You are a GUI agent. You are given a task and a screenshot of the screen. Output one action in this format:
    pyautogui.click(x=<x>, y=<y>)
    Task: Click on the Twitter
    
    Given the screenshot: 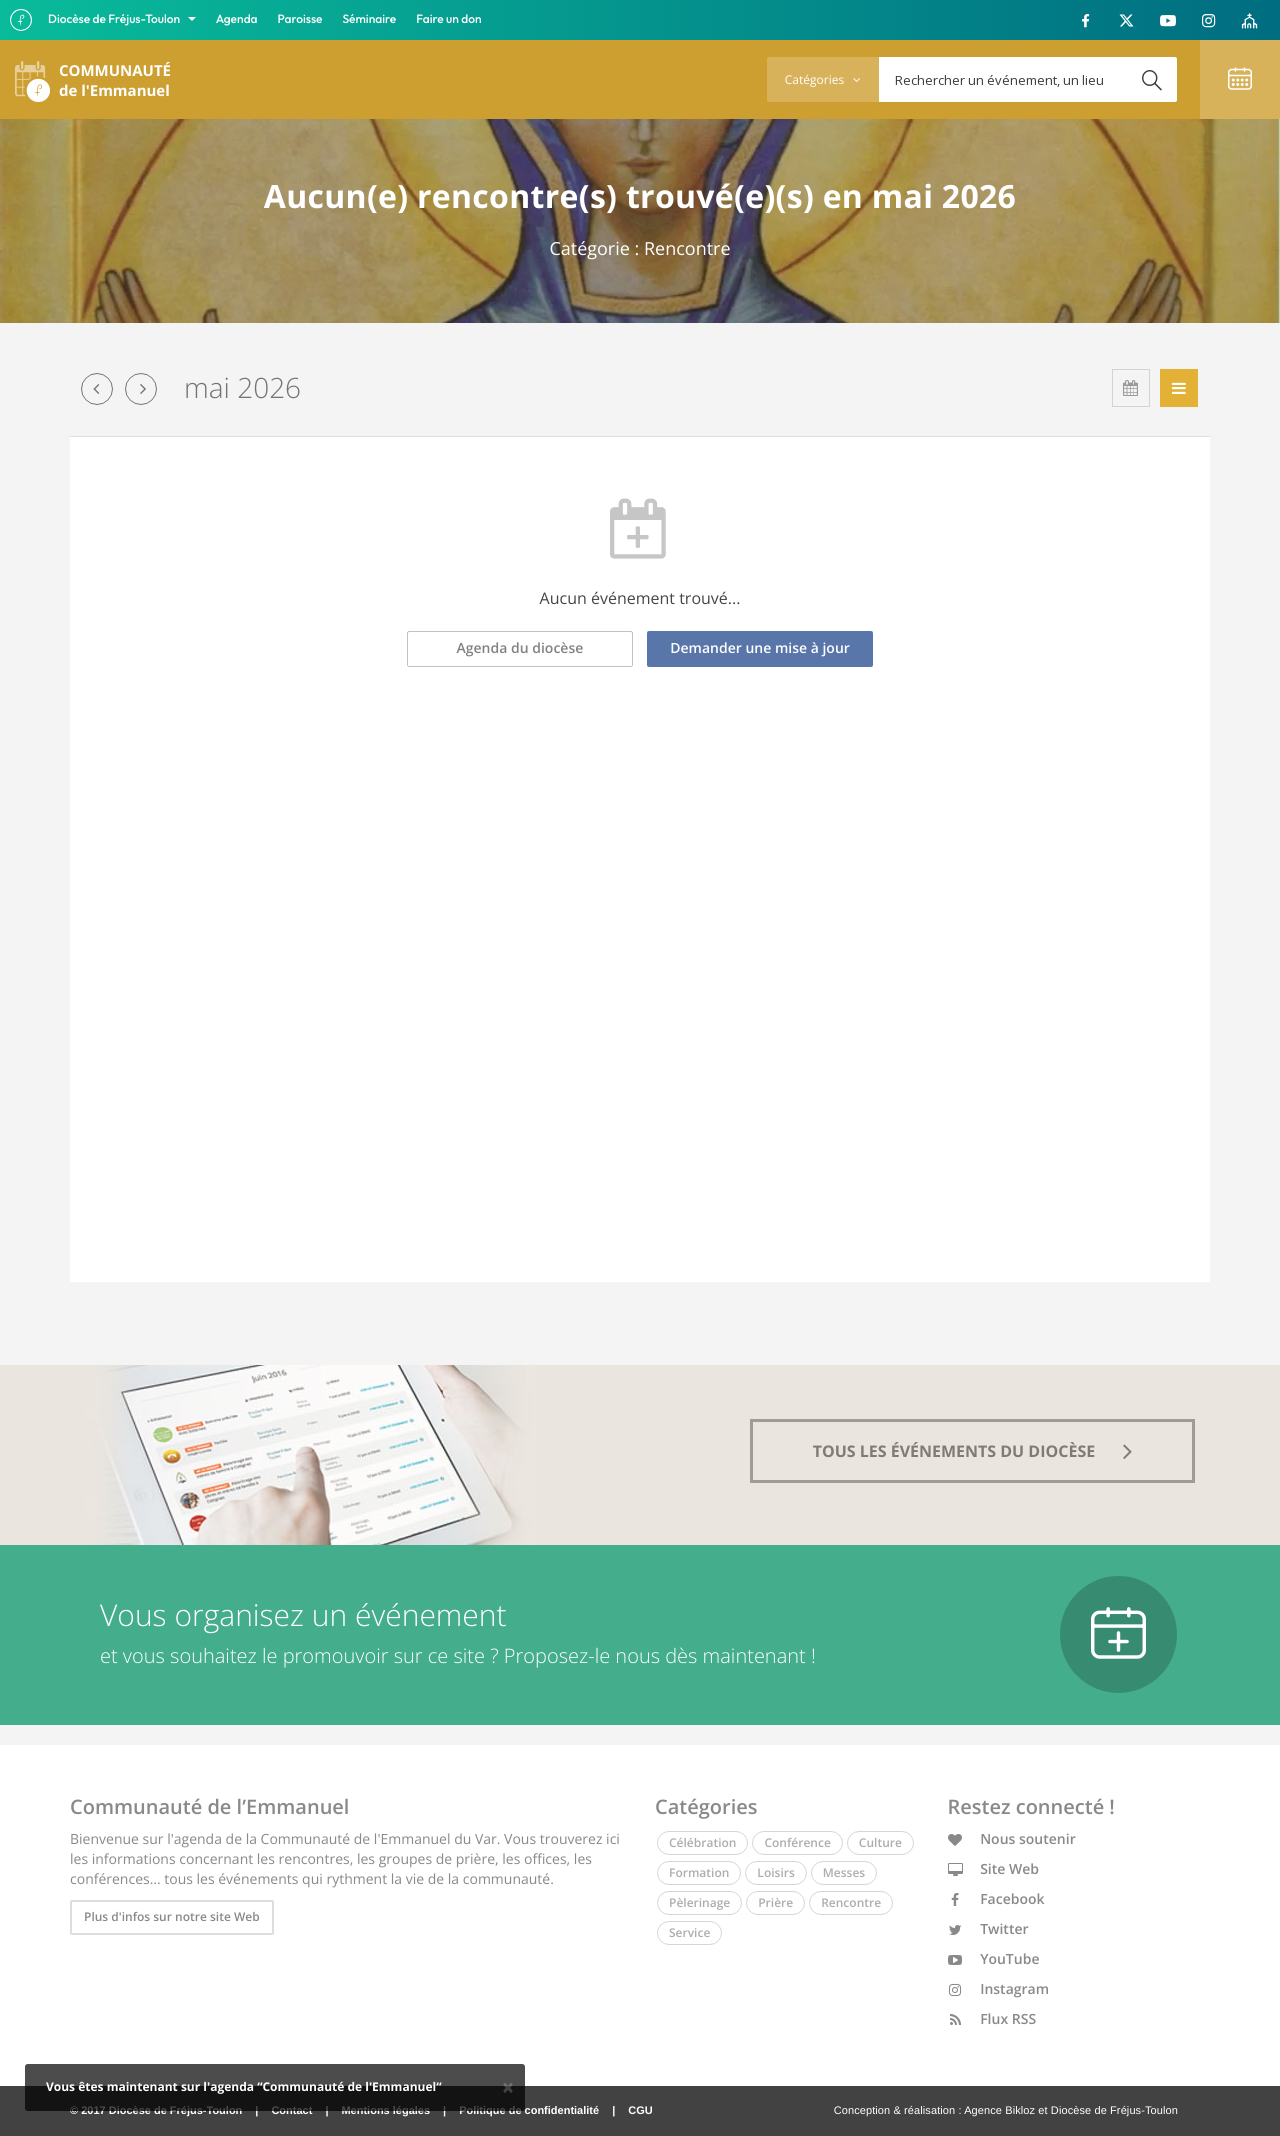 What is the action you would take?
    pyautogui.click(x=988, y=1929)
    